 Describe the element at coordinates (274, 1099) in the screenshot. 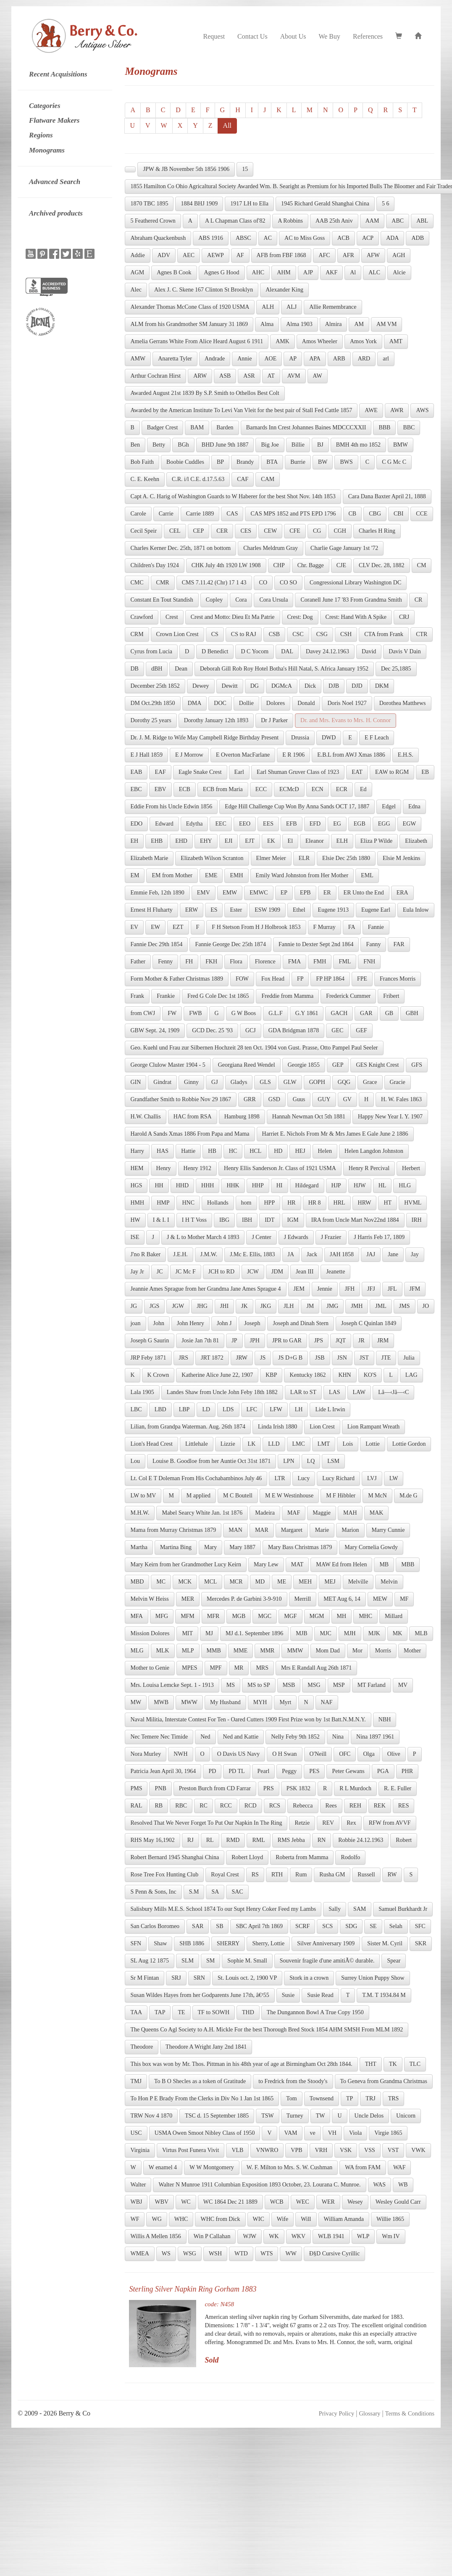

I see `GSD` at that location.